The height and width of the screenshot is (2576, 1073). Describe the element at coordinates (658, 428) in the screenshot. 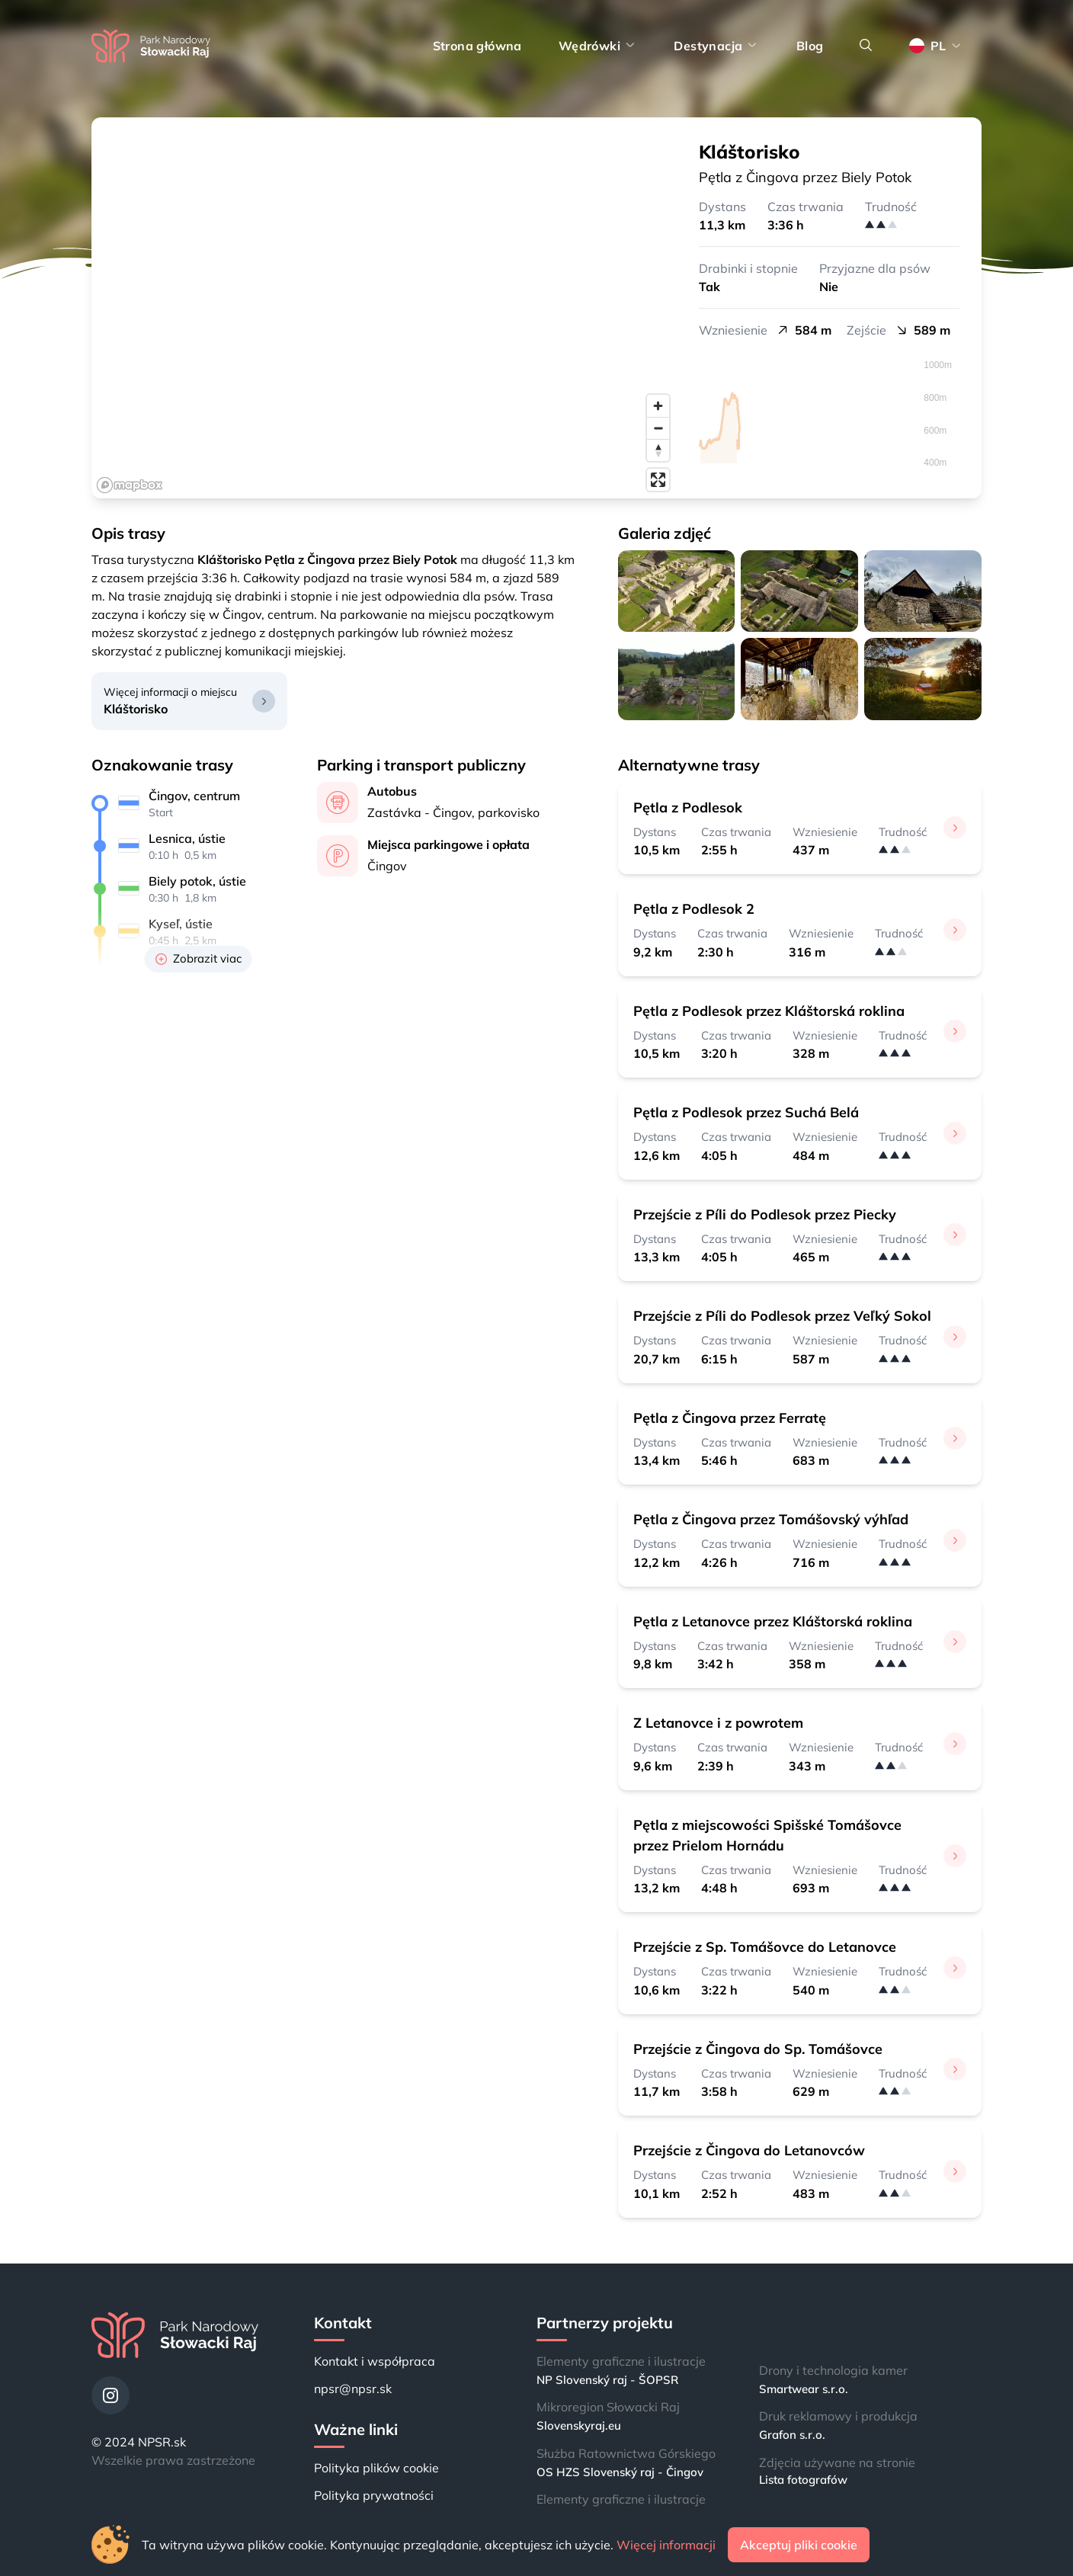

I see `[Zoom out]` at that location.